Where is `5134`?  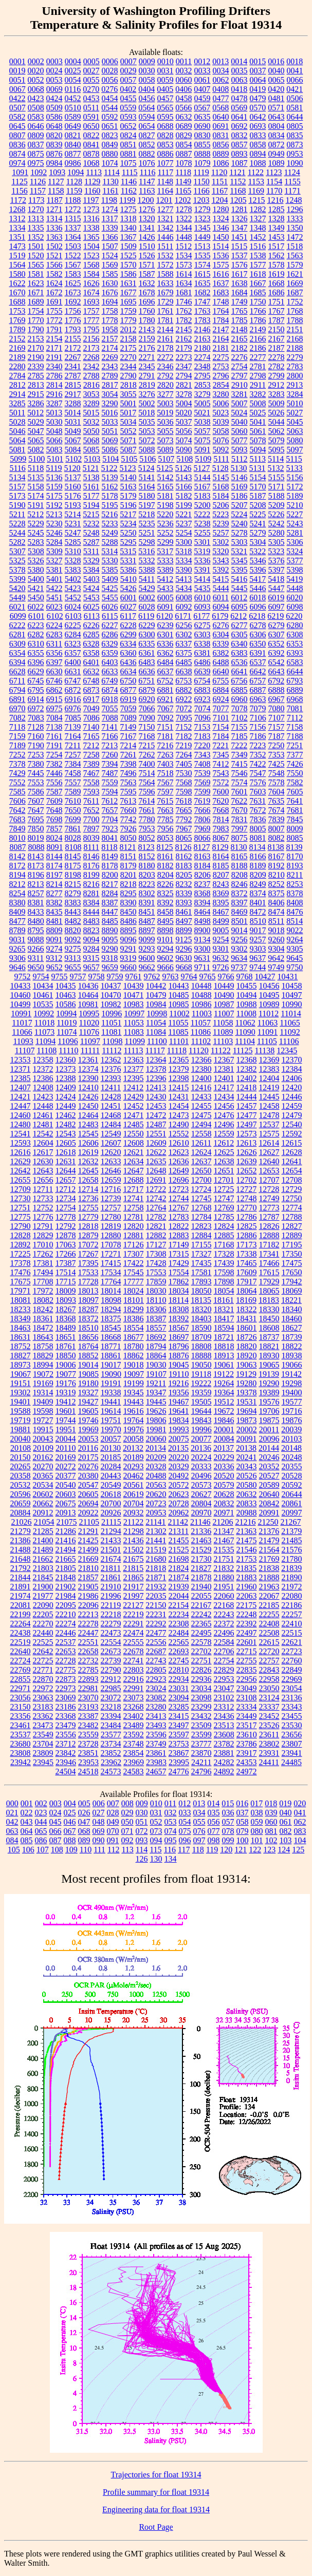
5134 is located at coordinates (17, 477).